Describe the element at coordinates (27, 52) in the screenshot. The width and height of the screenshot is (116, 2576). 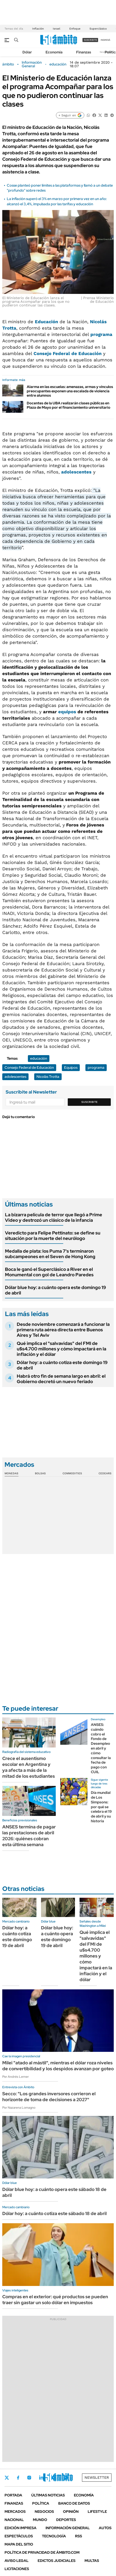
I see `Dólar` at that location.